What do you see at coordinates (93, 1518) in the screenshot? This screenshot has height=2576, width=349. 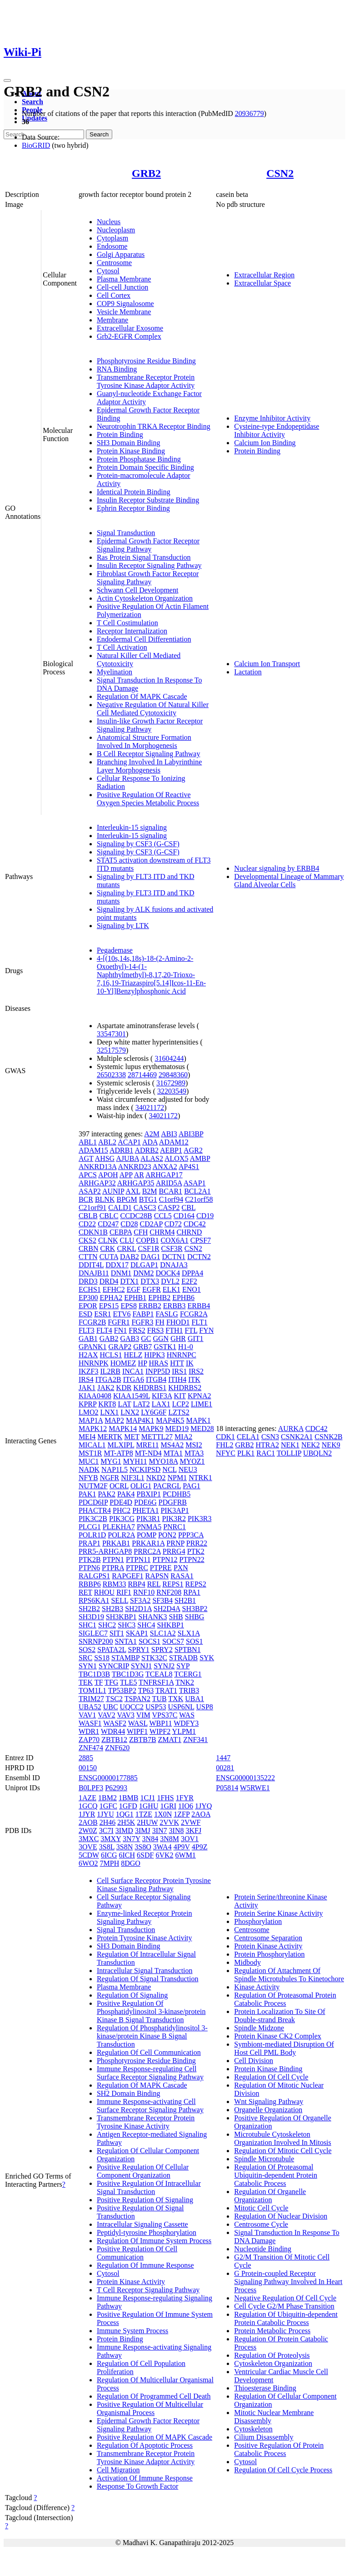 I see `PIK3C2B` at bounding box center [93, 1518].